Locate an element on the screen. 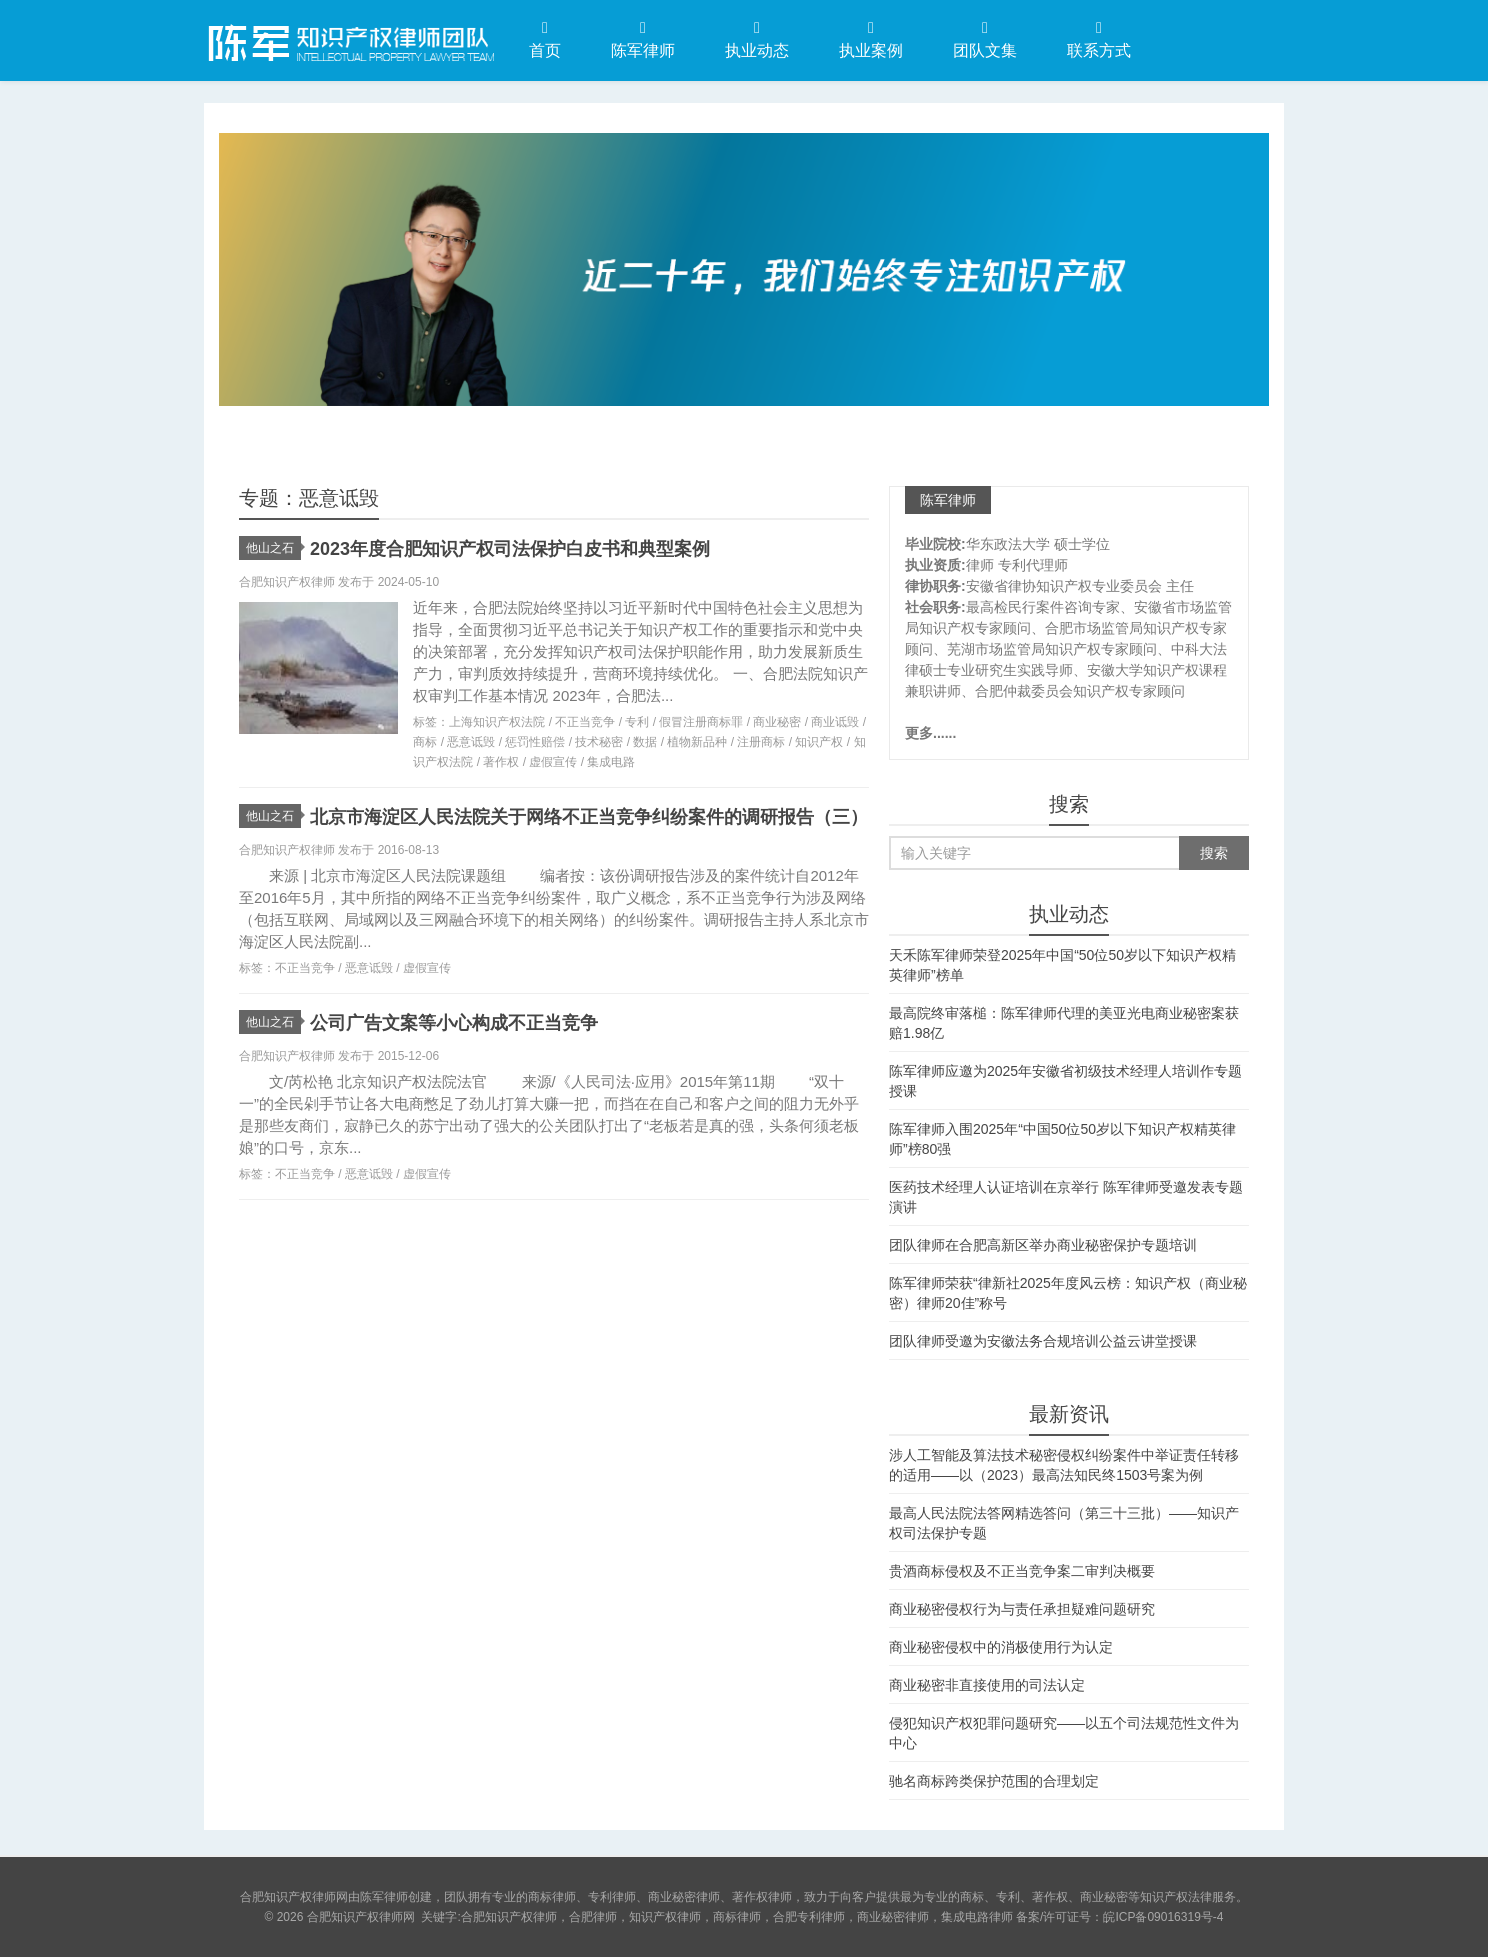 The image size is (1488, 1957). 植物新品种 is located at coordinates (697, 742).